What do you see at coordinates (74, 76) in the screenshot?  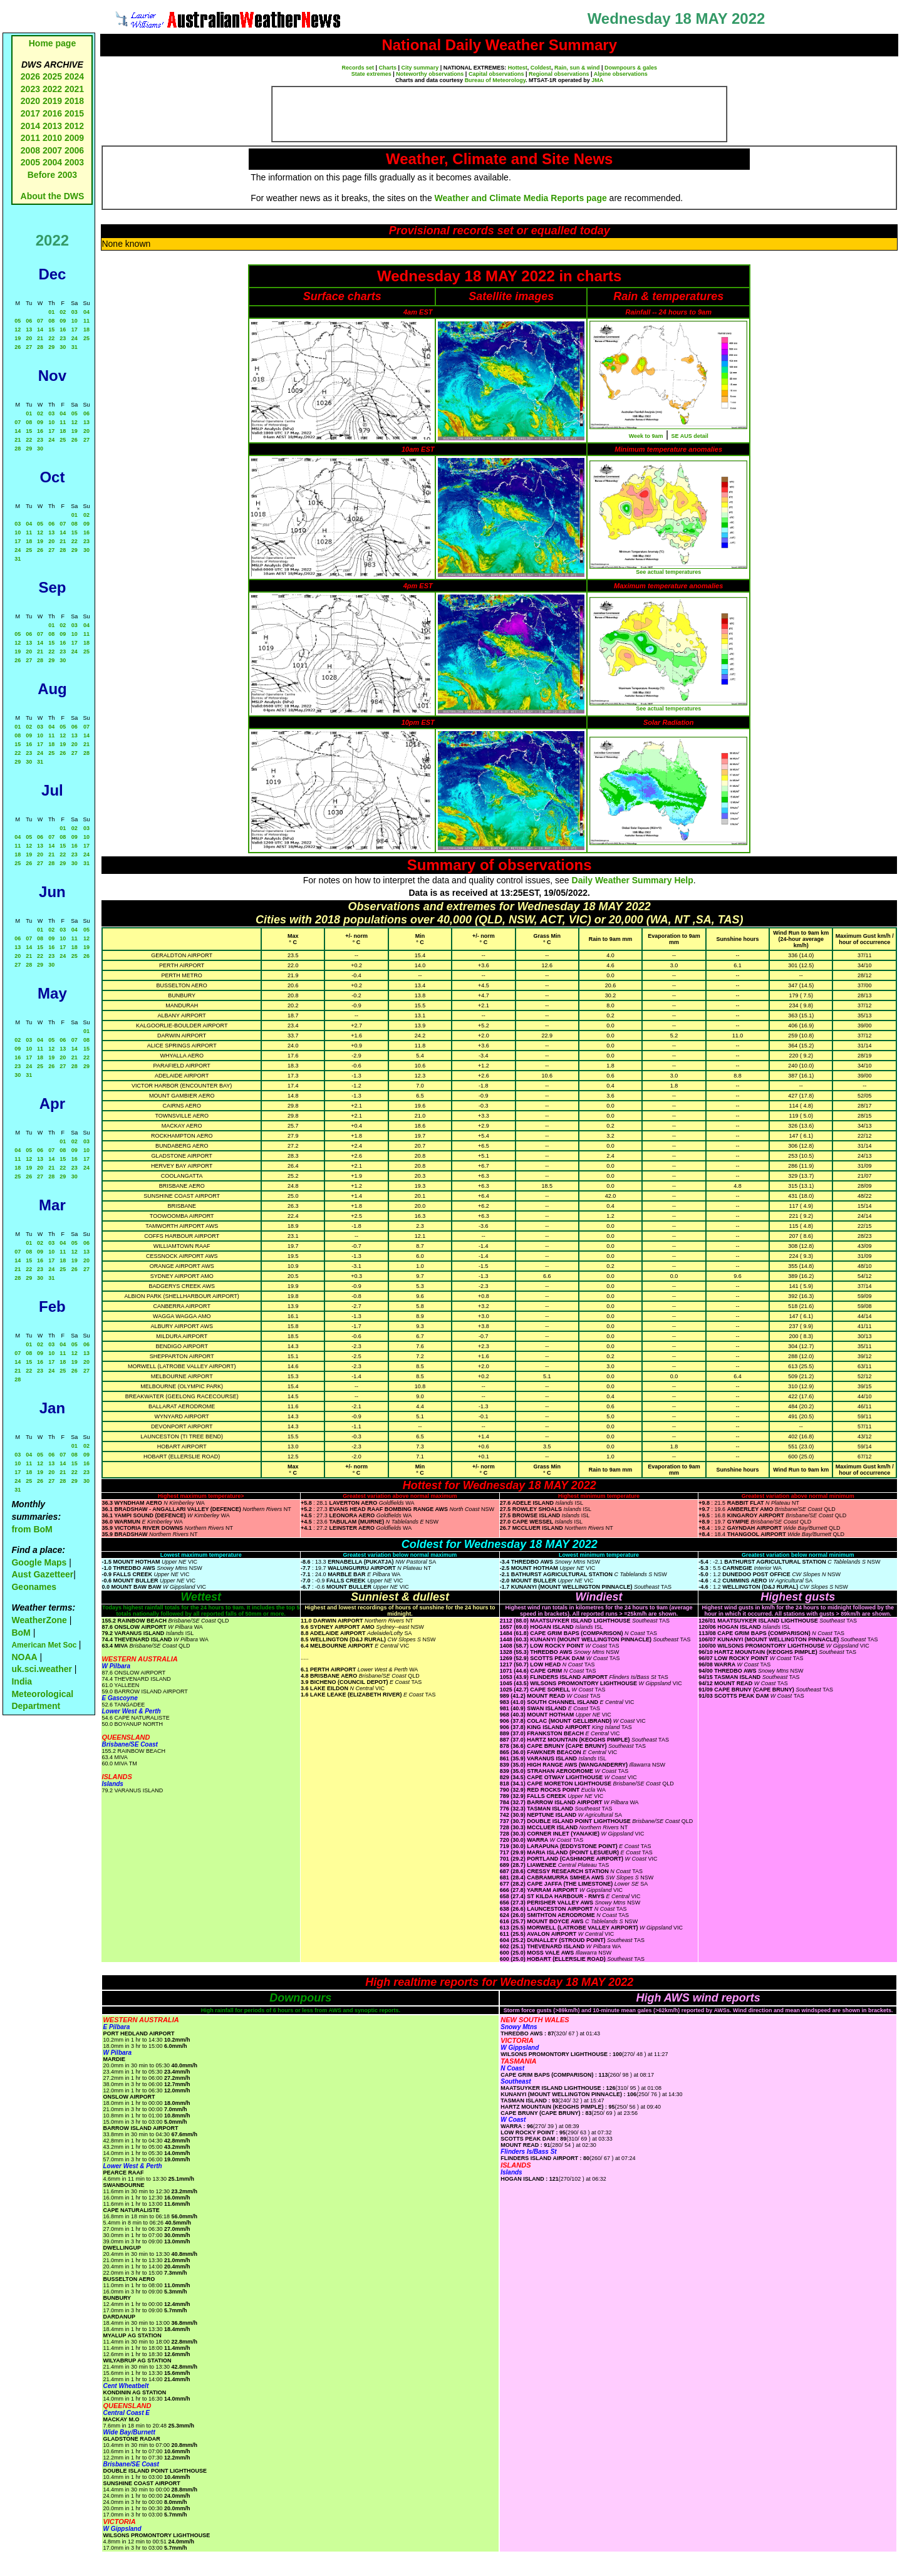 I see `2024` at bounding box center [74, 76].